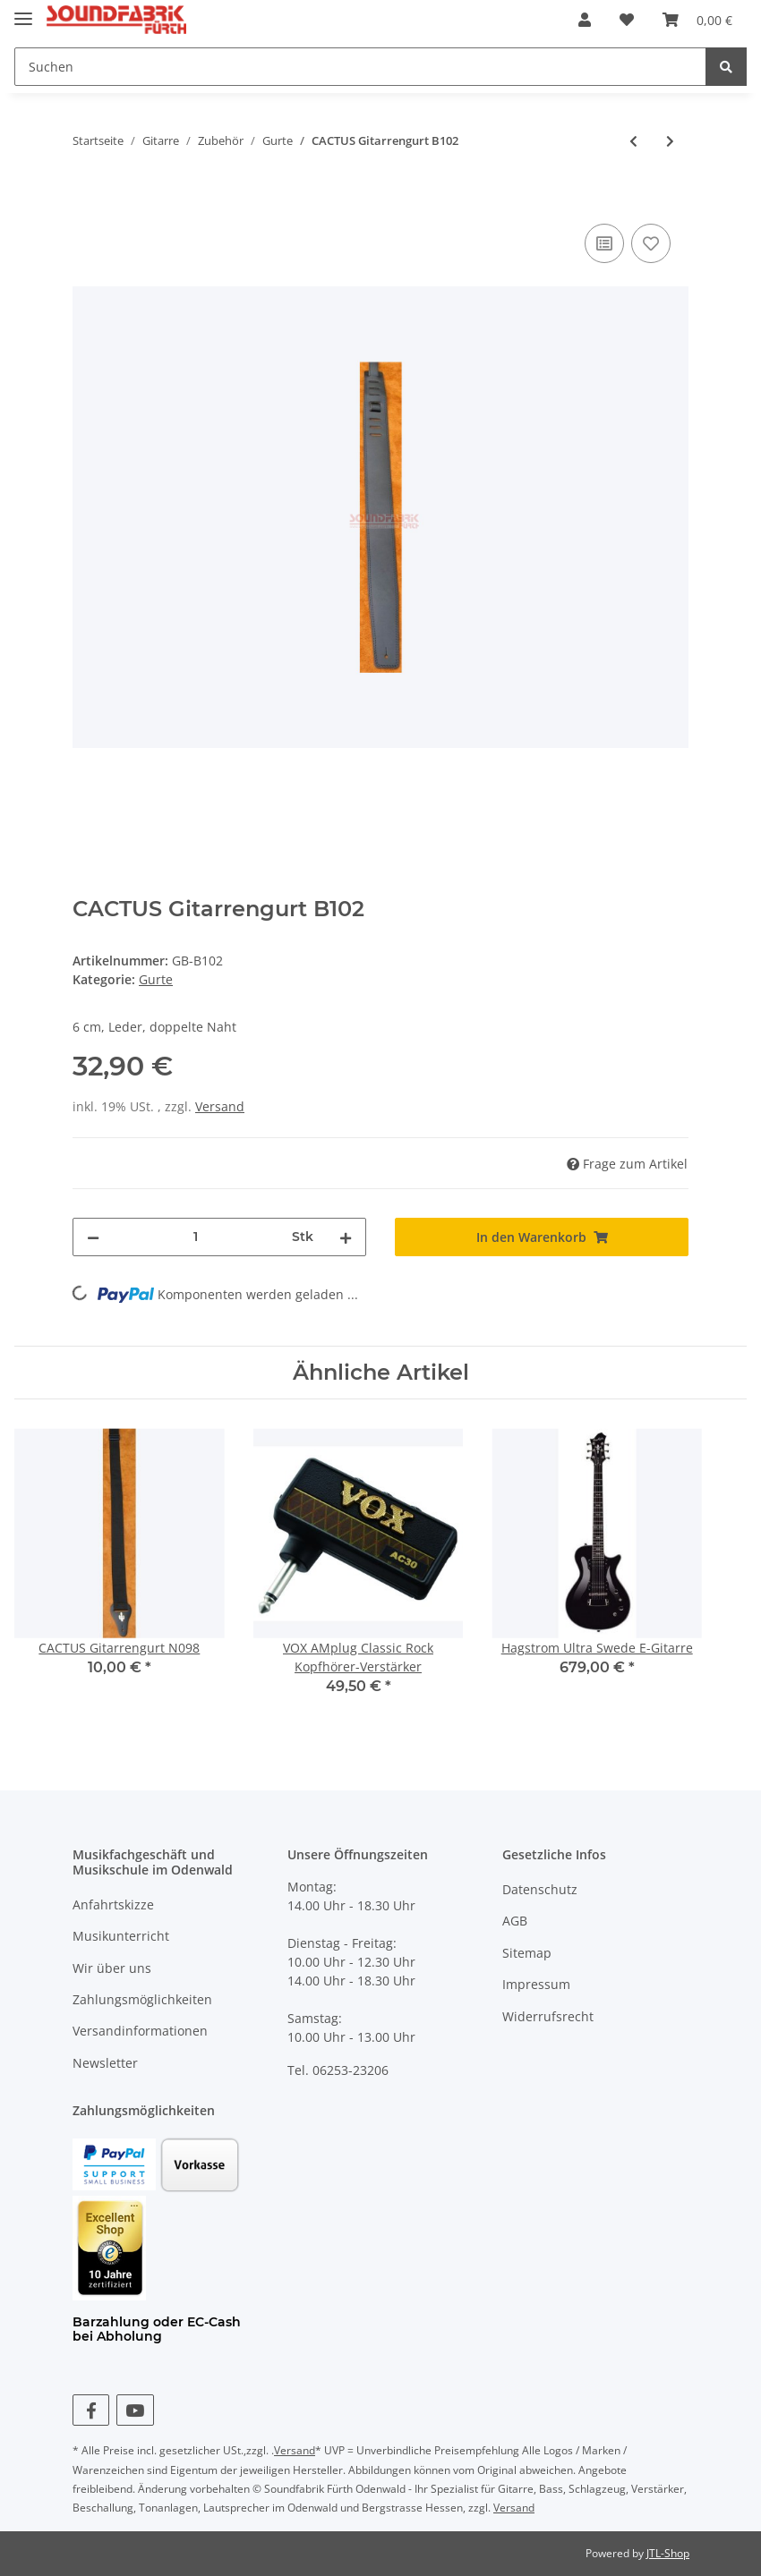 The image size is (761, 2576). What do you see at coordinates (584, 20) in the screenshot?
I see `[button]` at bounding box center [584, 20].